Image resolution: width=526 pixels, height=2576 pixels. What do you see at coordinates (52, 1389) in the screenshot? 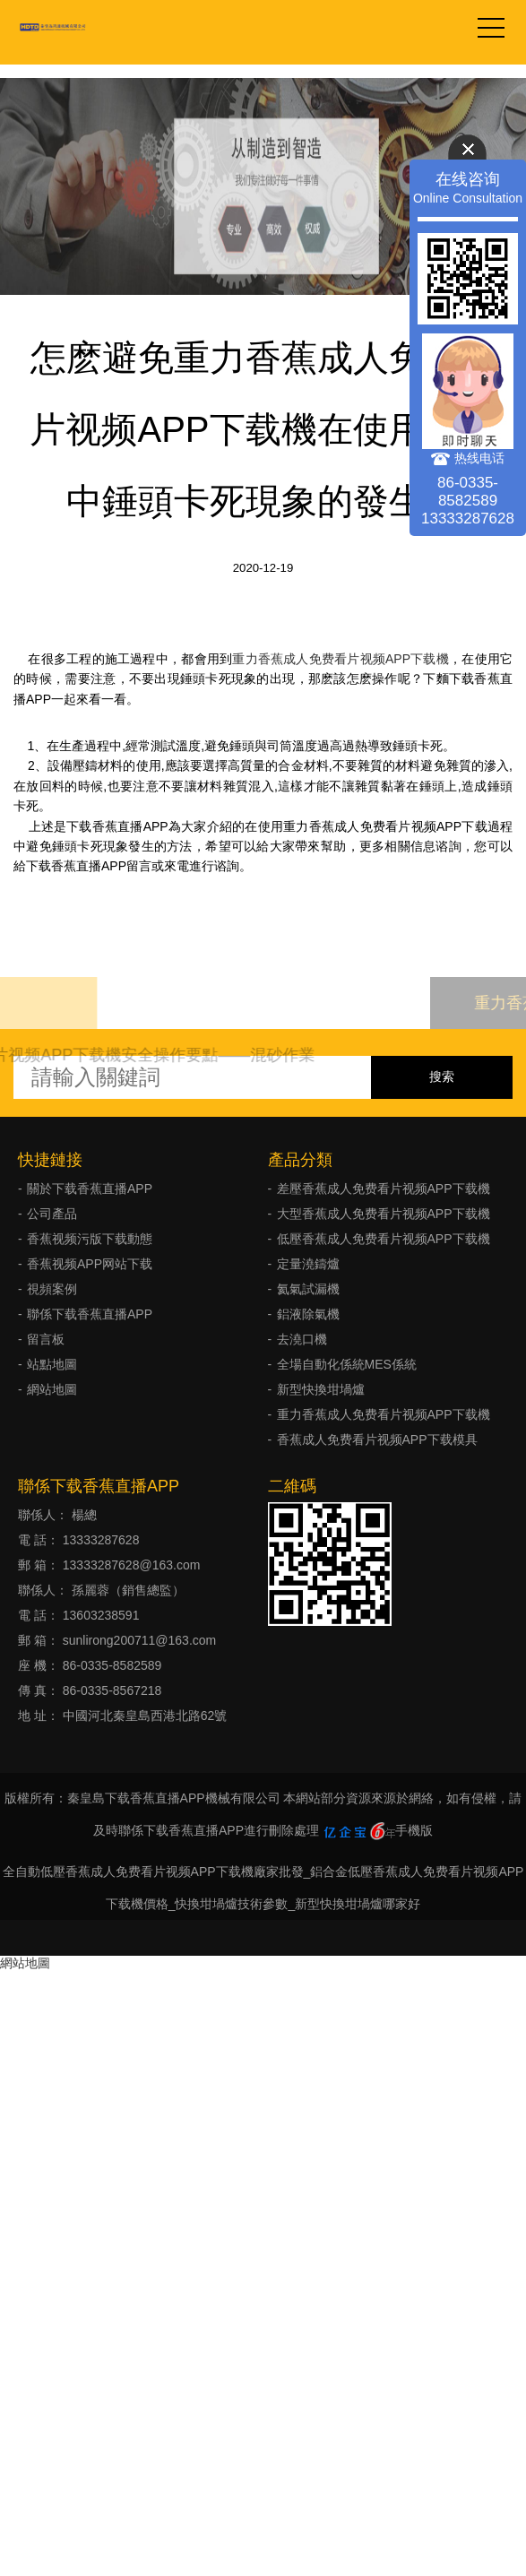
I see `網站地圖` at bounding box center [52, 1389].